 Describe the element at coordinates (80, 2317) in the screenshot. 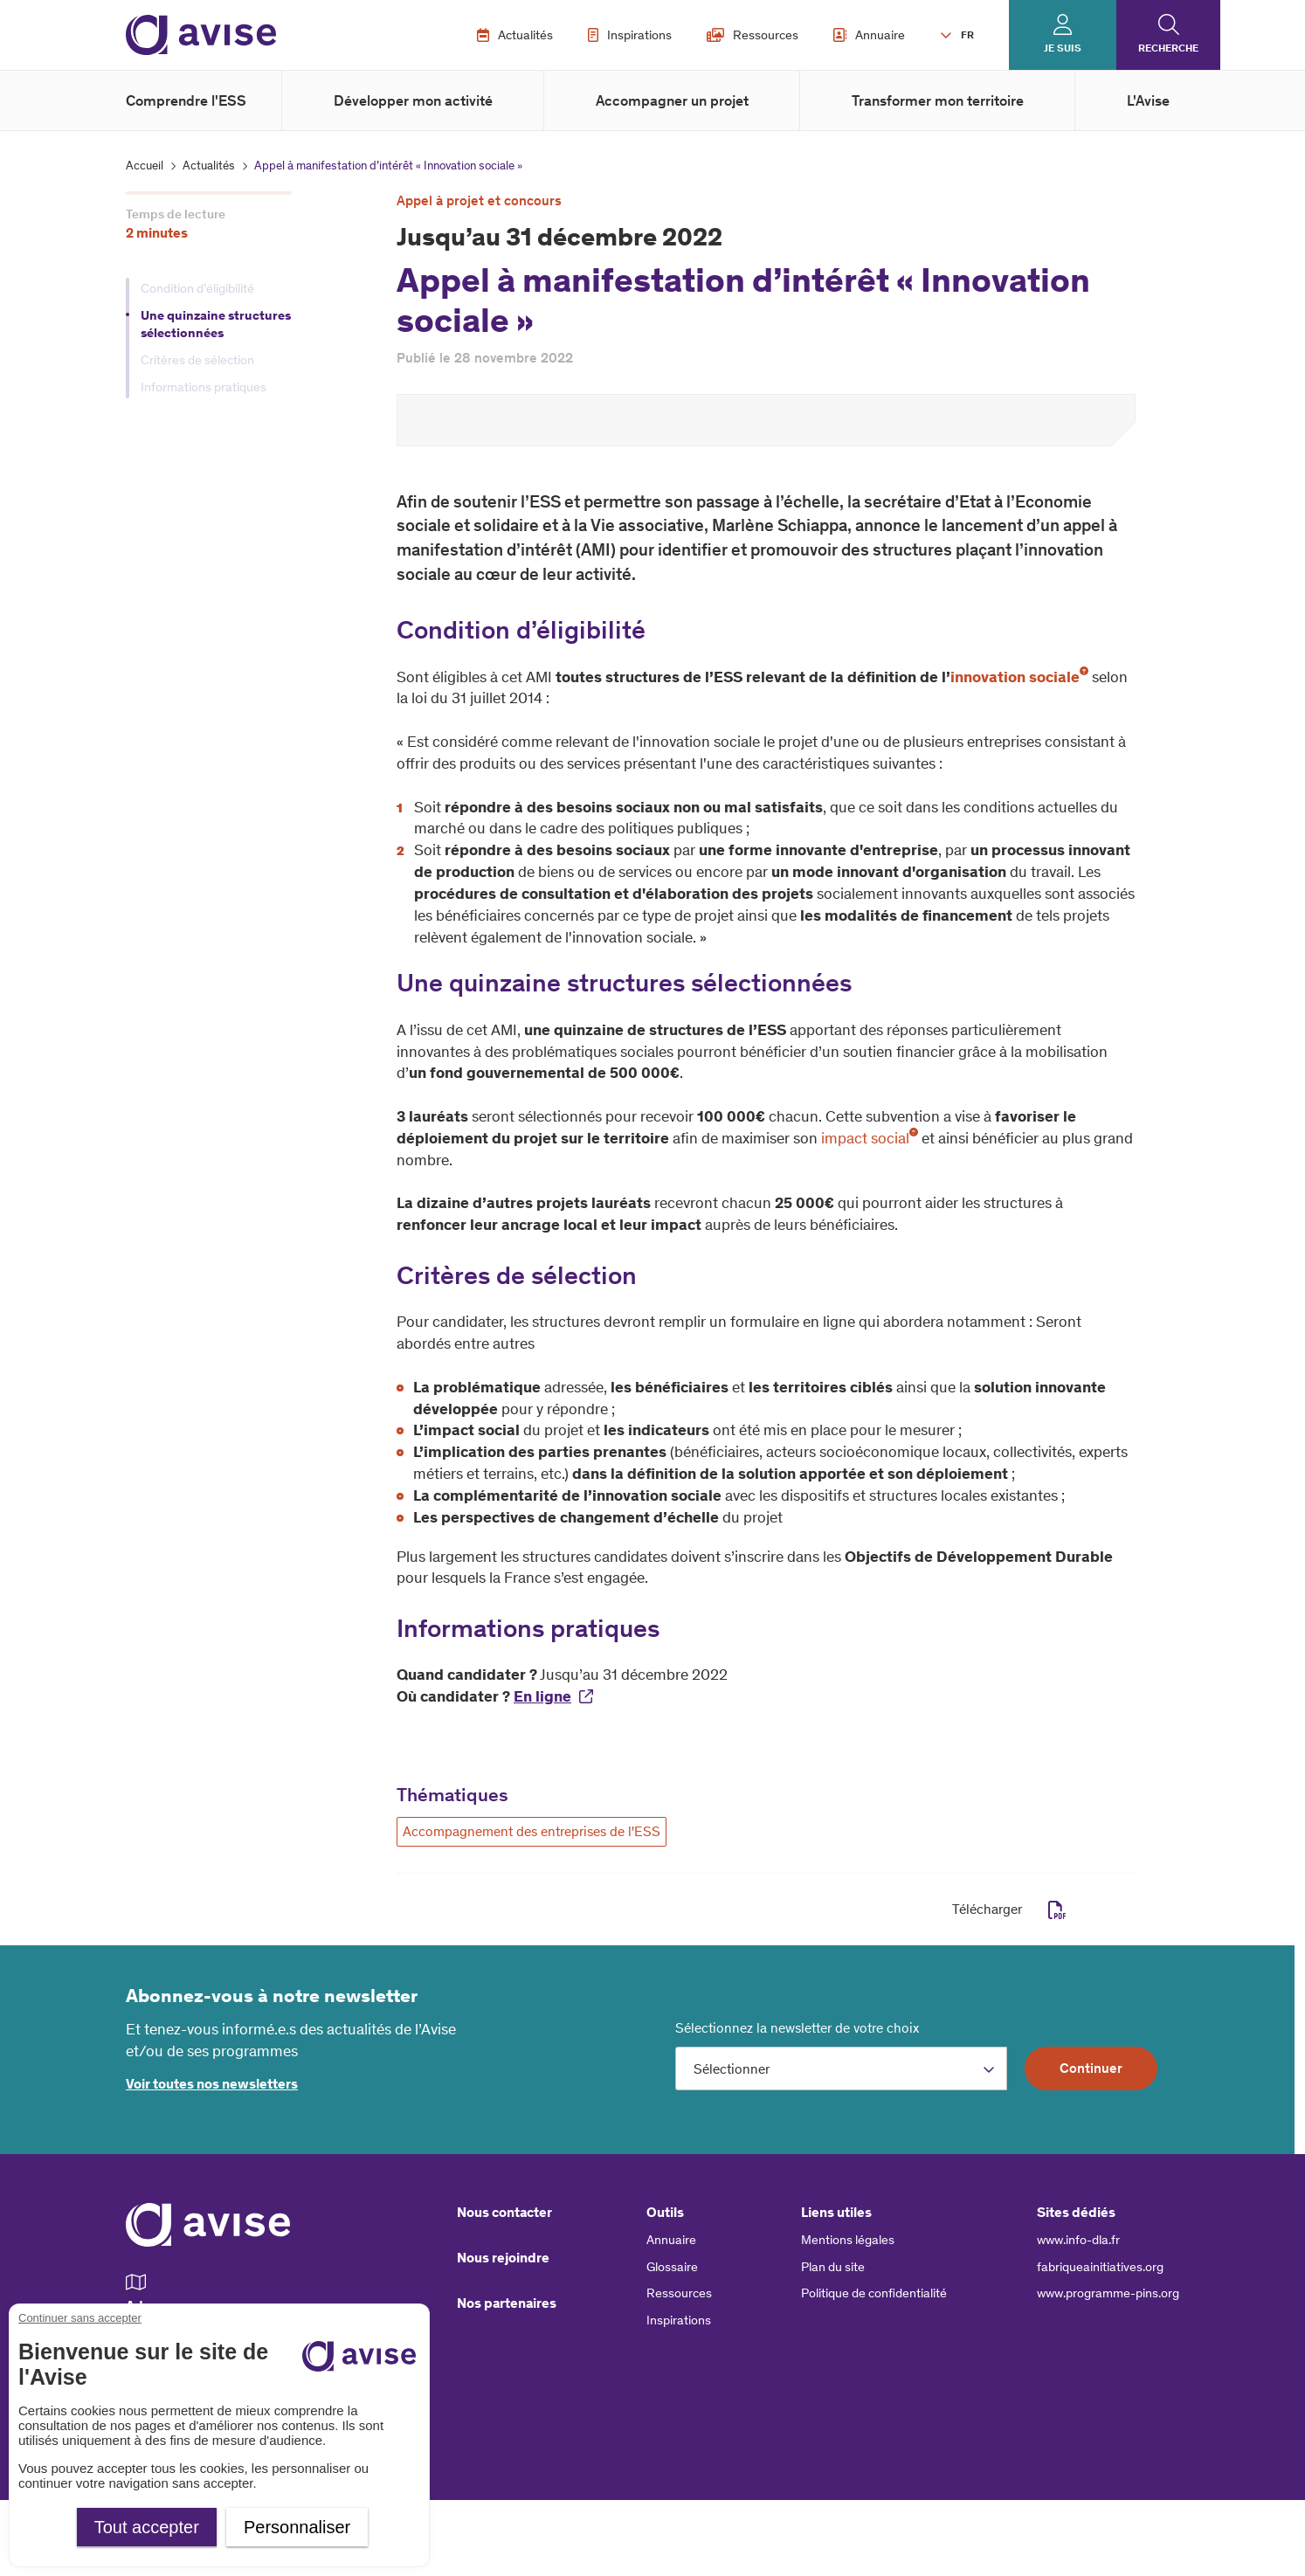

I see `Continuer sans accepter` at that location.